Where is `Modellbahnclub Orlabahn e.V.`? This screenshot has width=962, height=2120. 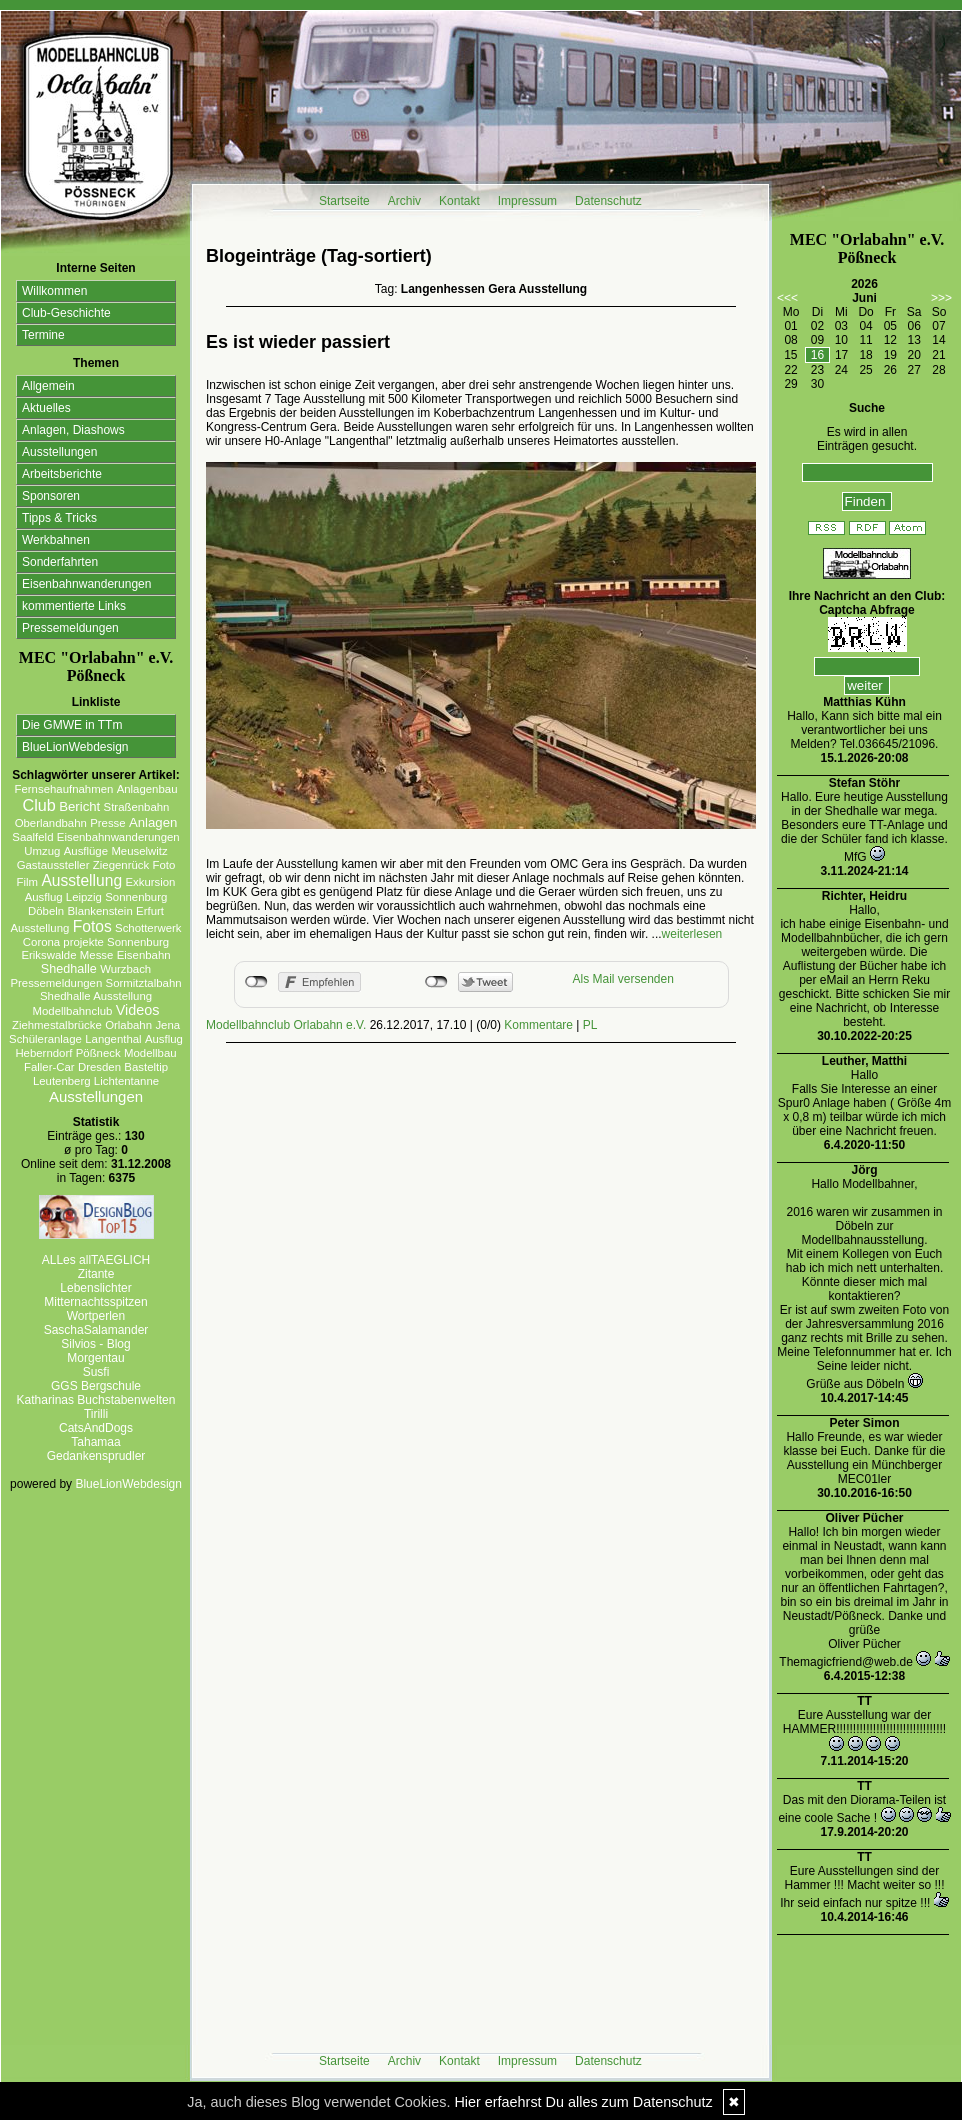
Modellbahnclub Orlabahn e.V. is located at coordinates (286, 1025).